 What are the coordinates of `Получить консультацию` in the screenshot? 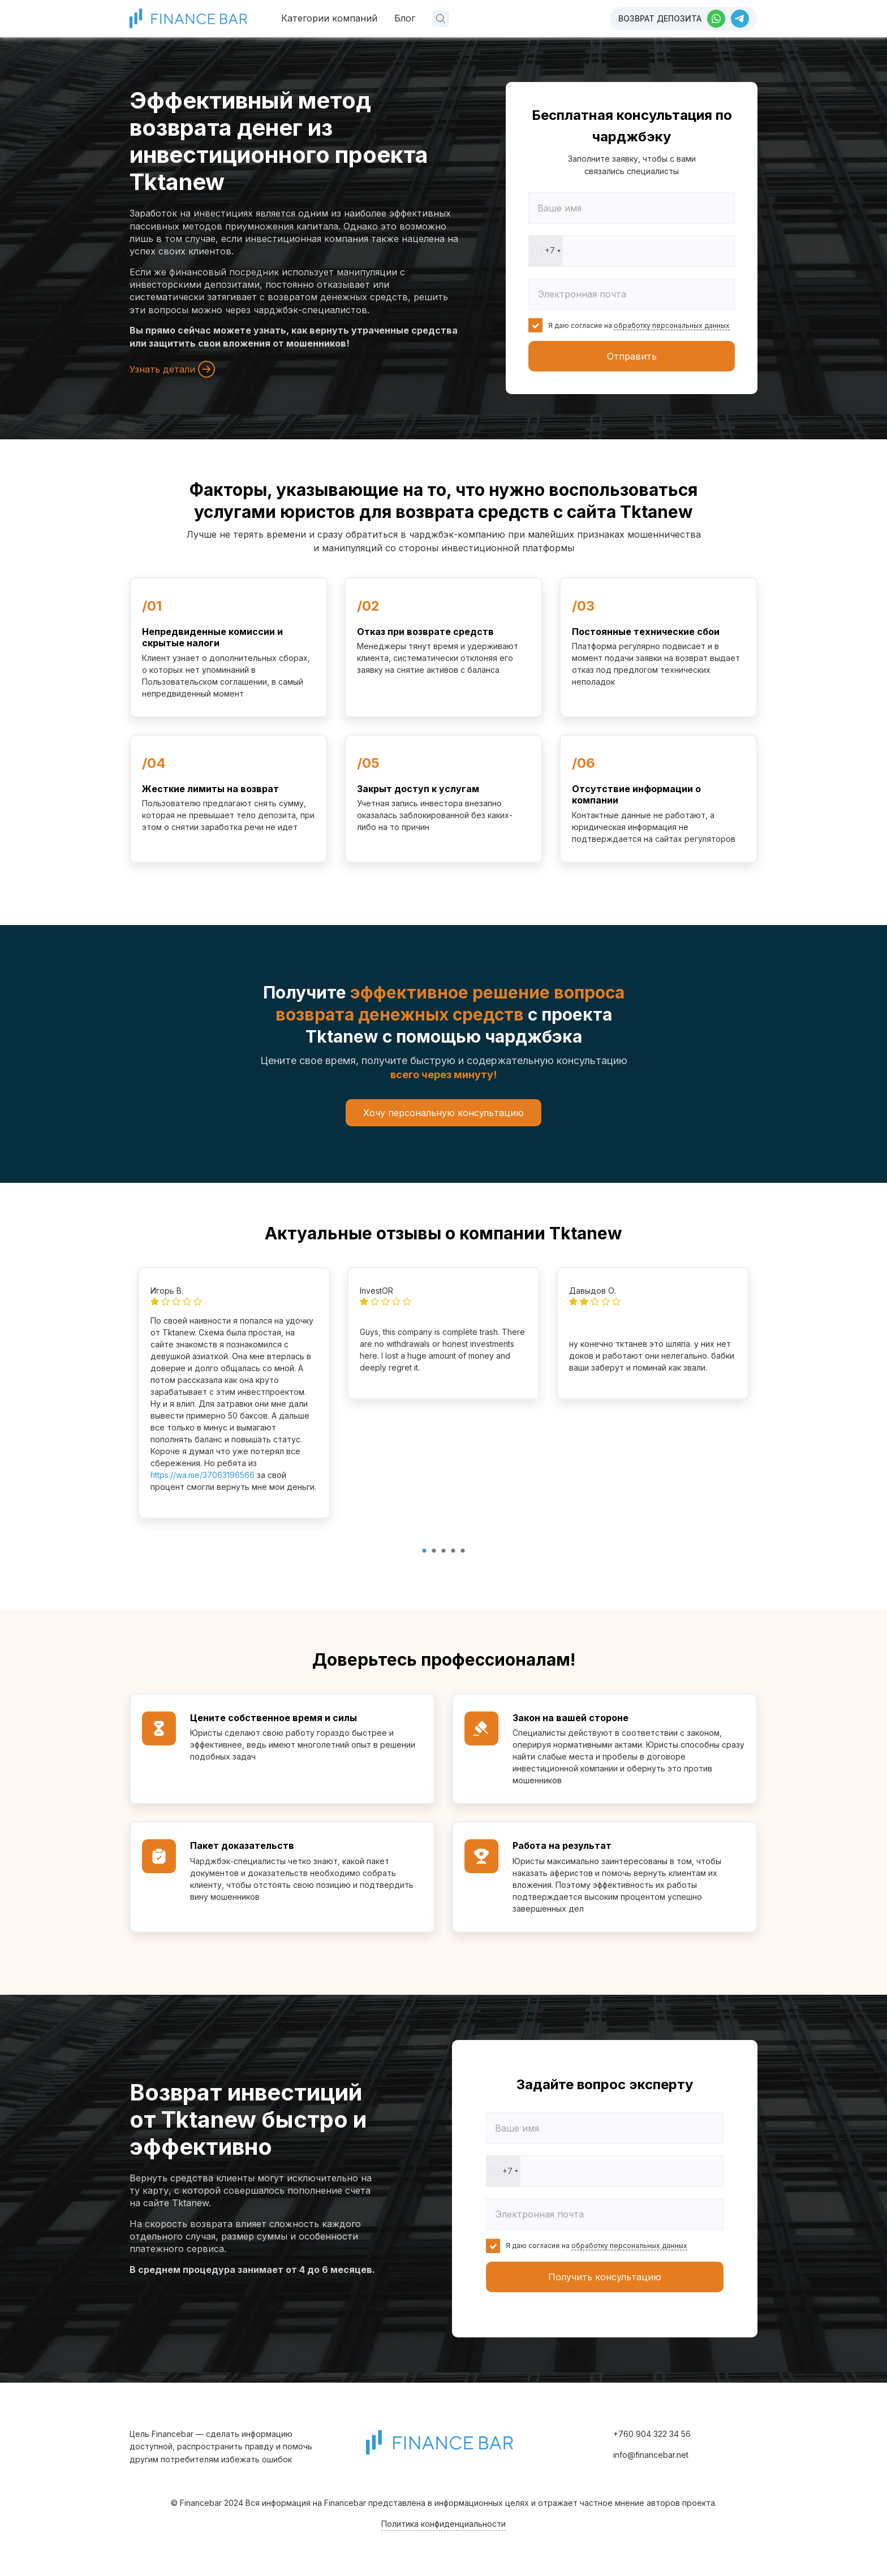 It's located at (604, 2277).